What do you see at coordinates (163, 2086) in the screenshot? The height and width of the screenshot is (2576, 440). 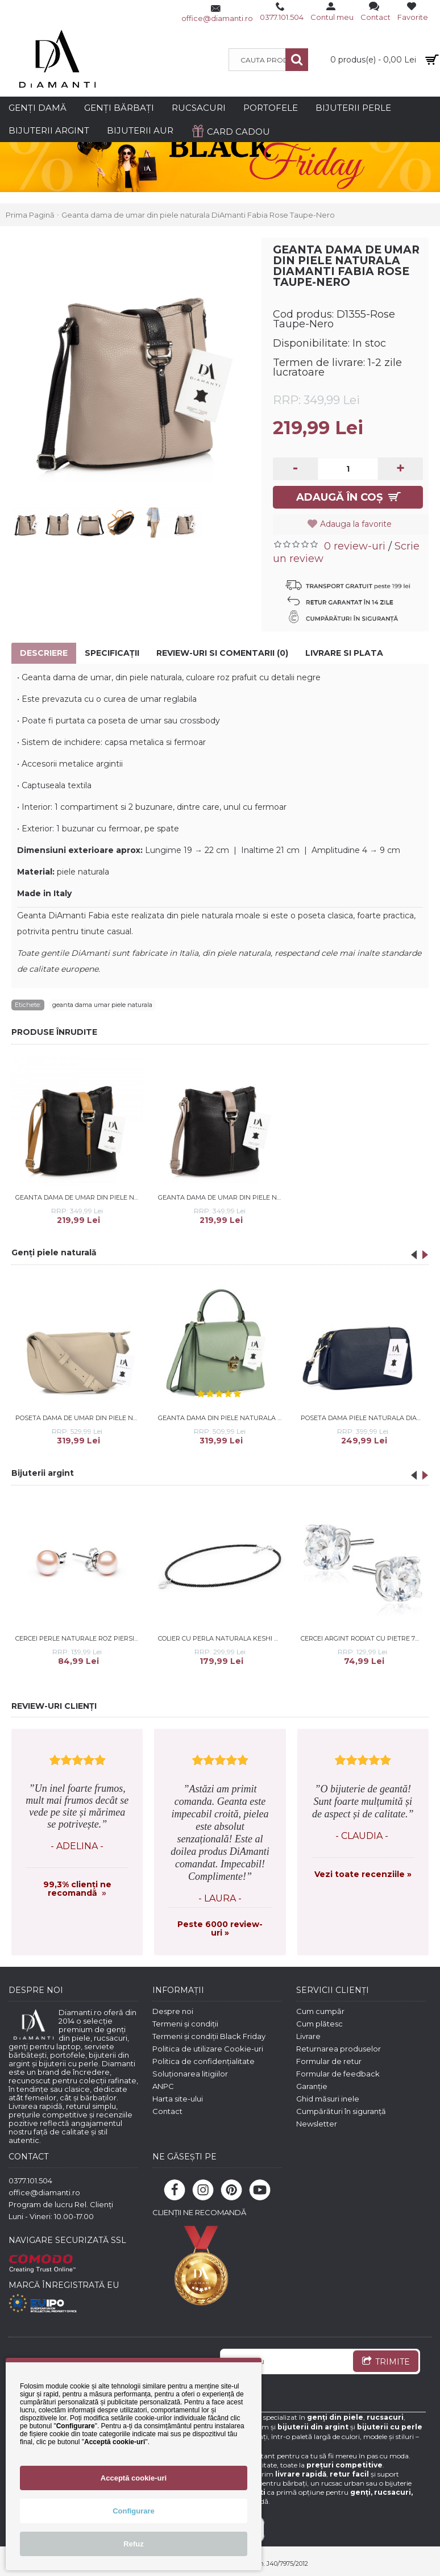 I see `ANPC` at bounding box center [163, 2086].